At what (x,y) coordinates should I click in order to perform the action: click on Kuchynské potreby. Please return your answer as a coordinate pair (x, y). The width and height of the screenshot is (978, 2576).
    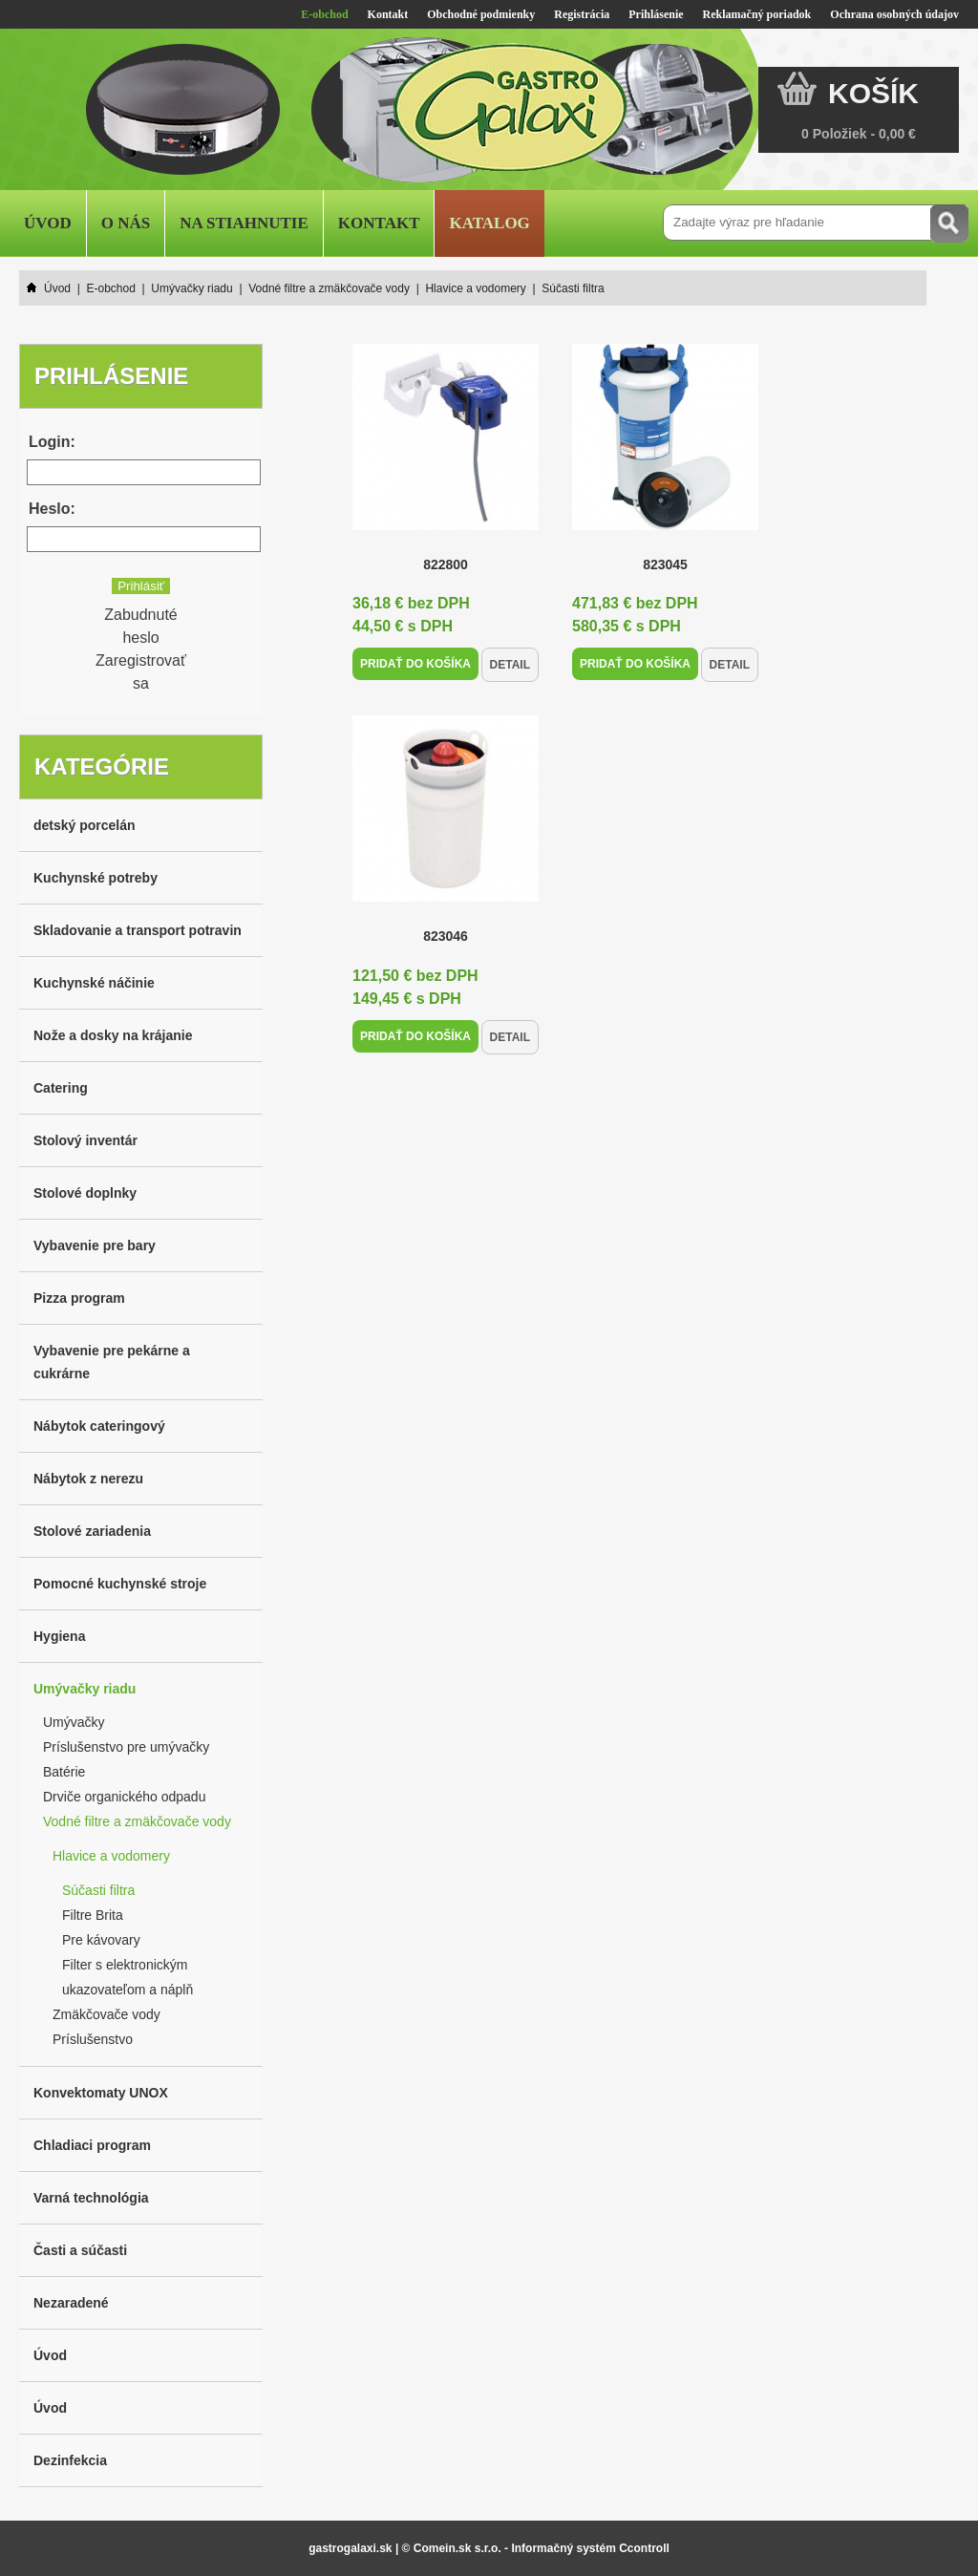
    Looking at the image, I should click on (95, 877).